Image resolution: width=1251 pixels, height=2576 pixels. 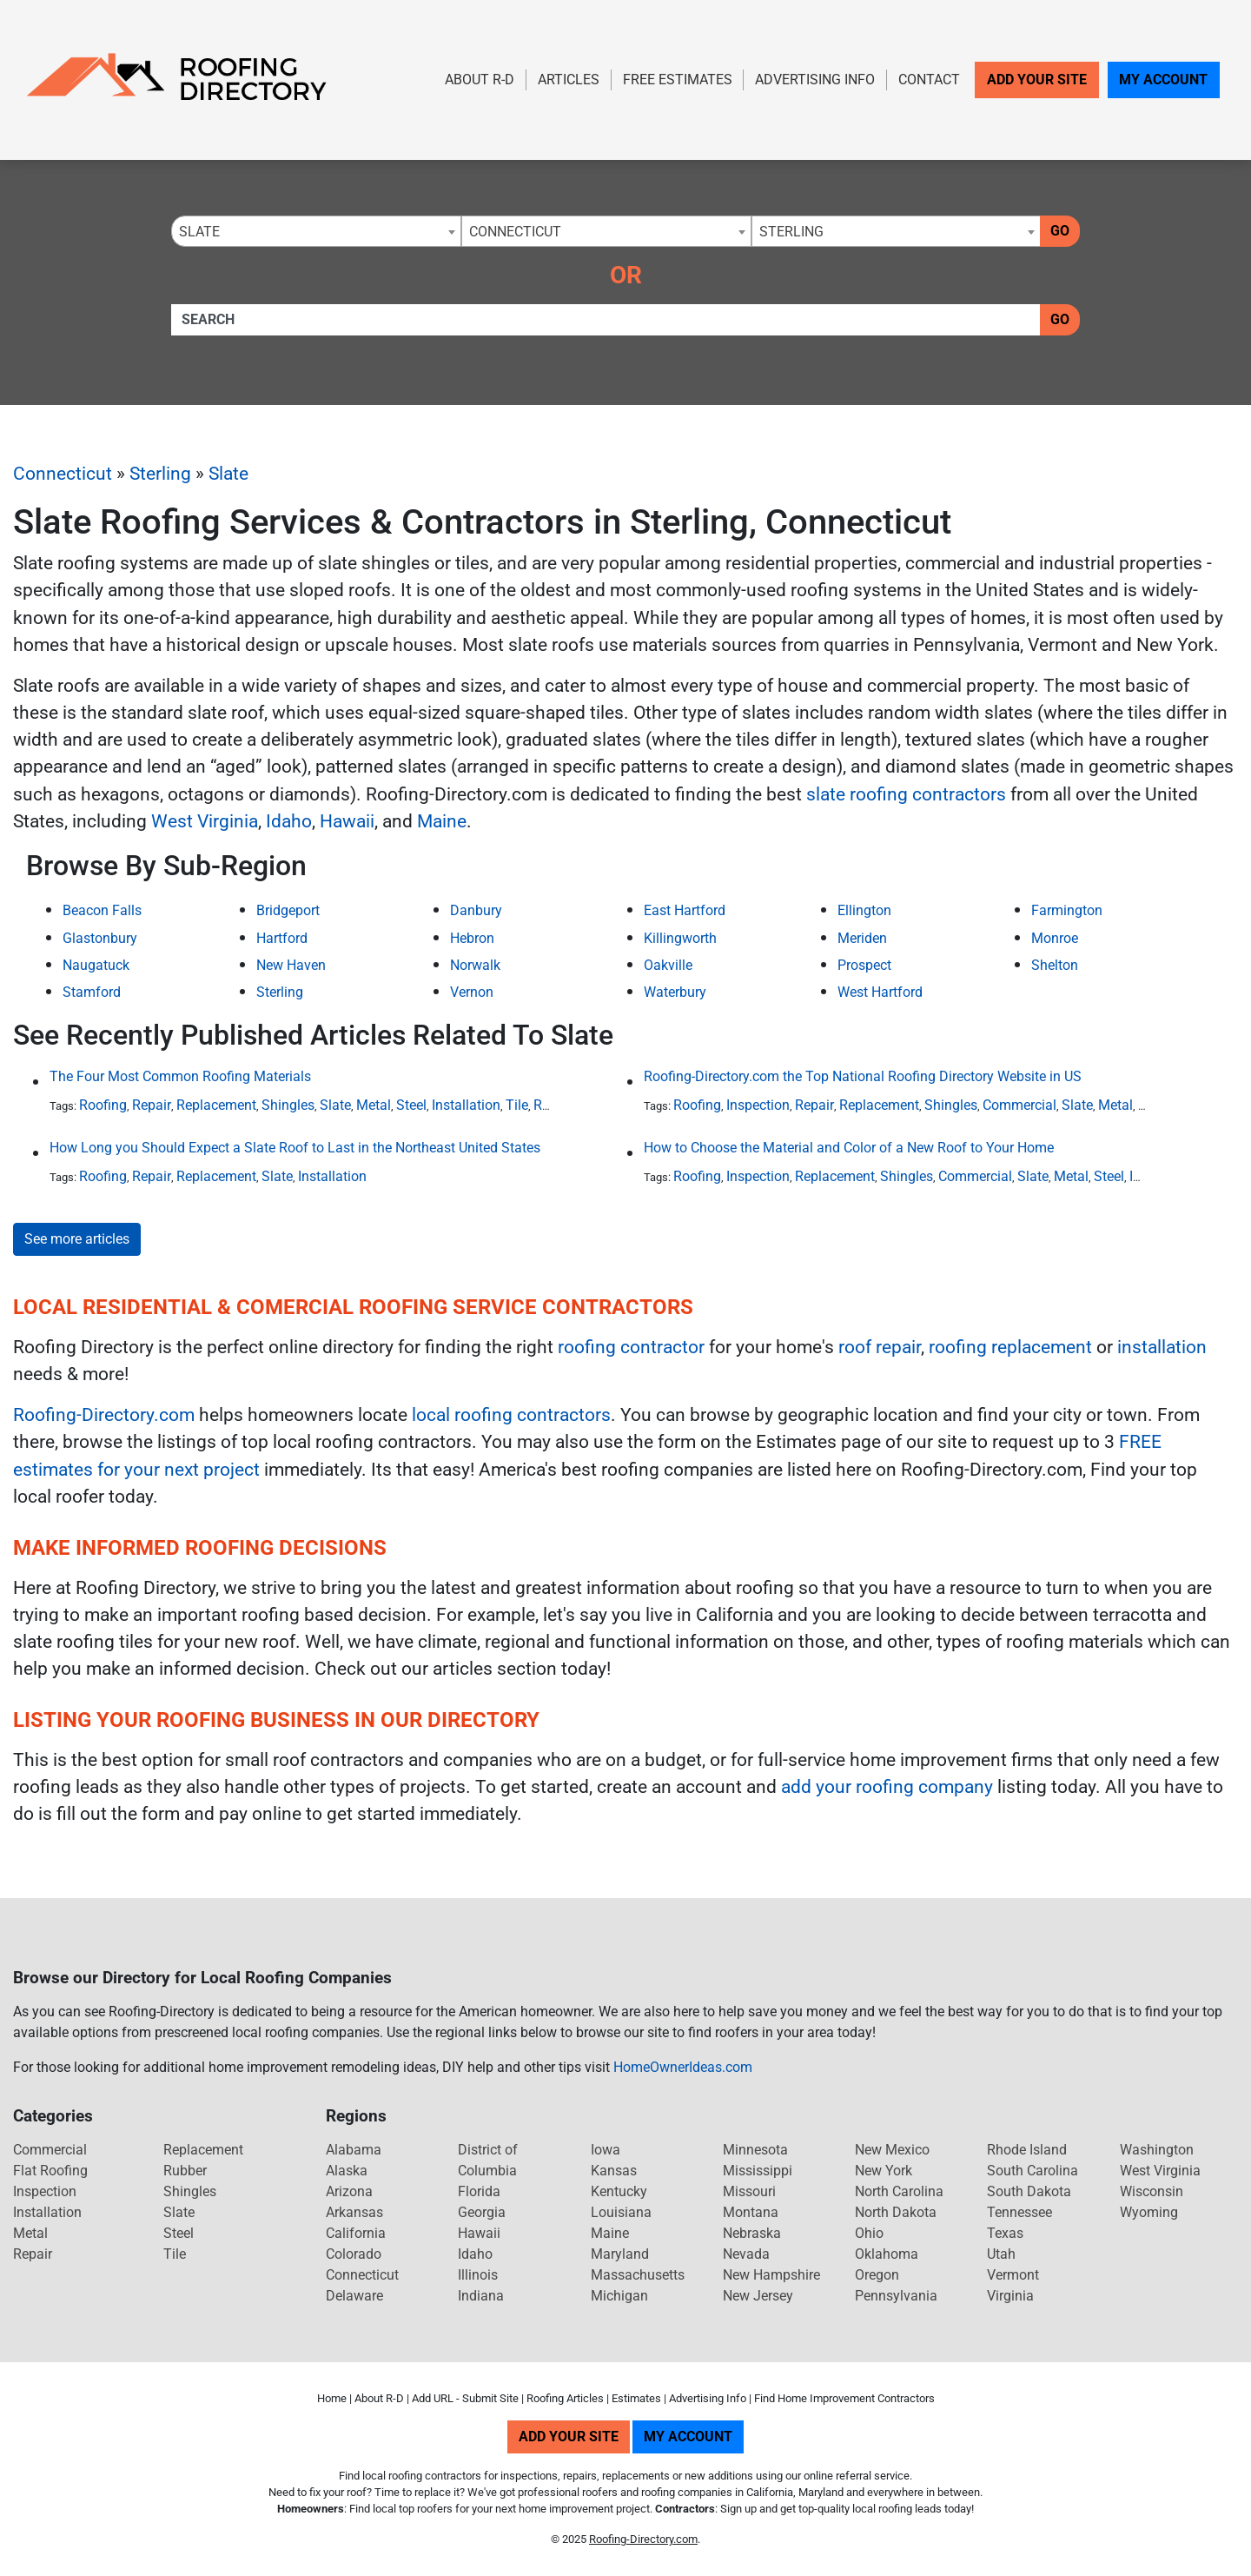 I want to click on roof repair, so click(x=879, y=1347).